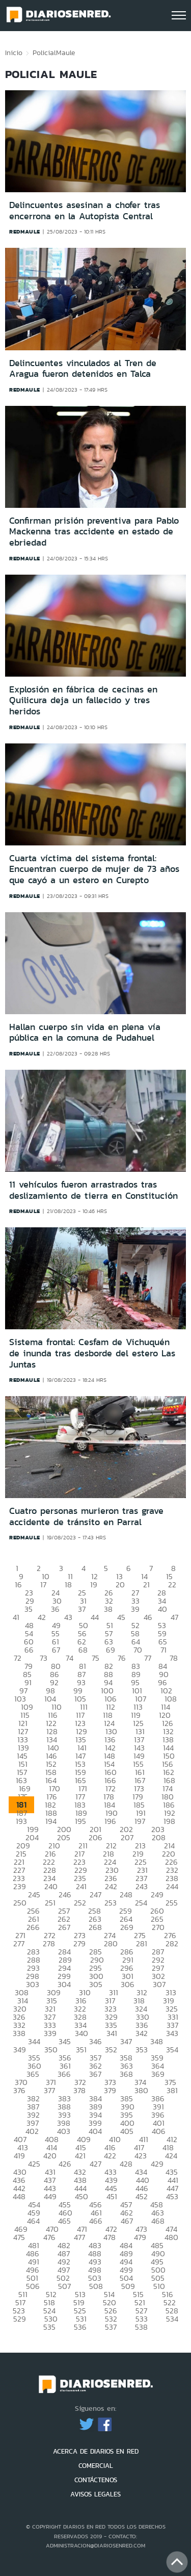 The width and height of the screenshot is (191, 2576). I want to click on 196, so click(110, 1821).